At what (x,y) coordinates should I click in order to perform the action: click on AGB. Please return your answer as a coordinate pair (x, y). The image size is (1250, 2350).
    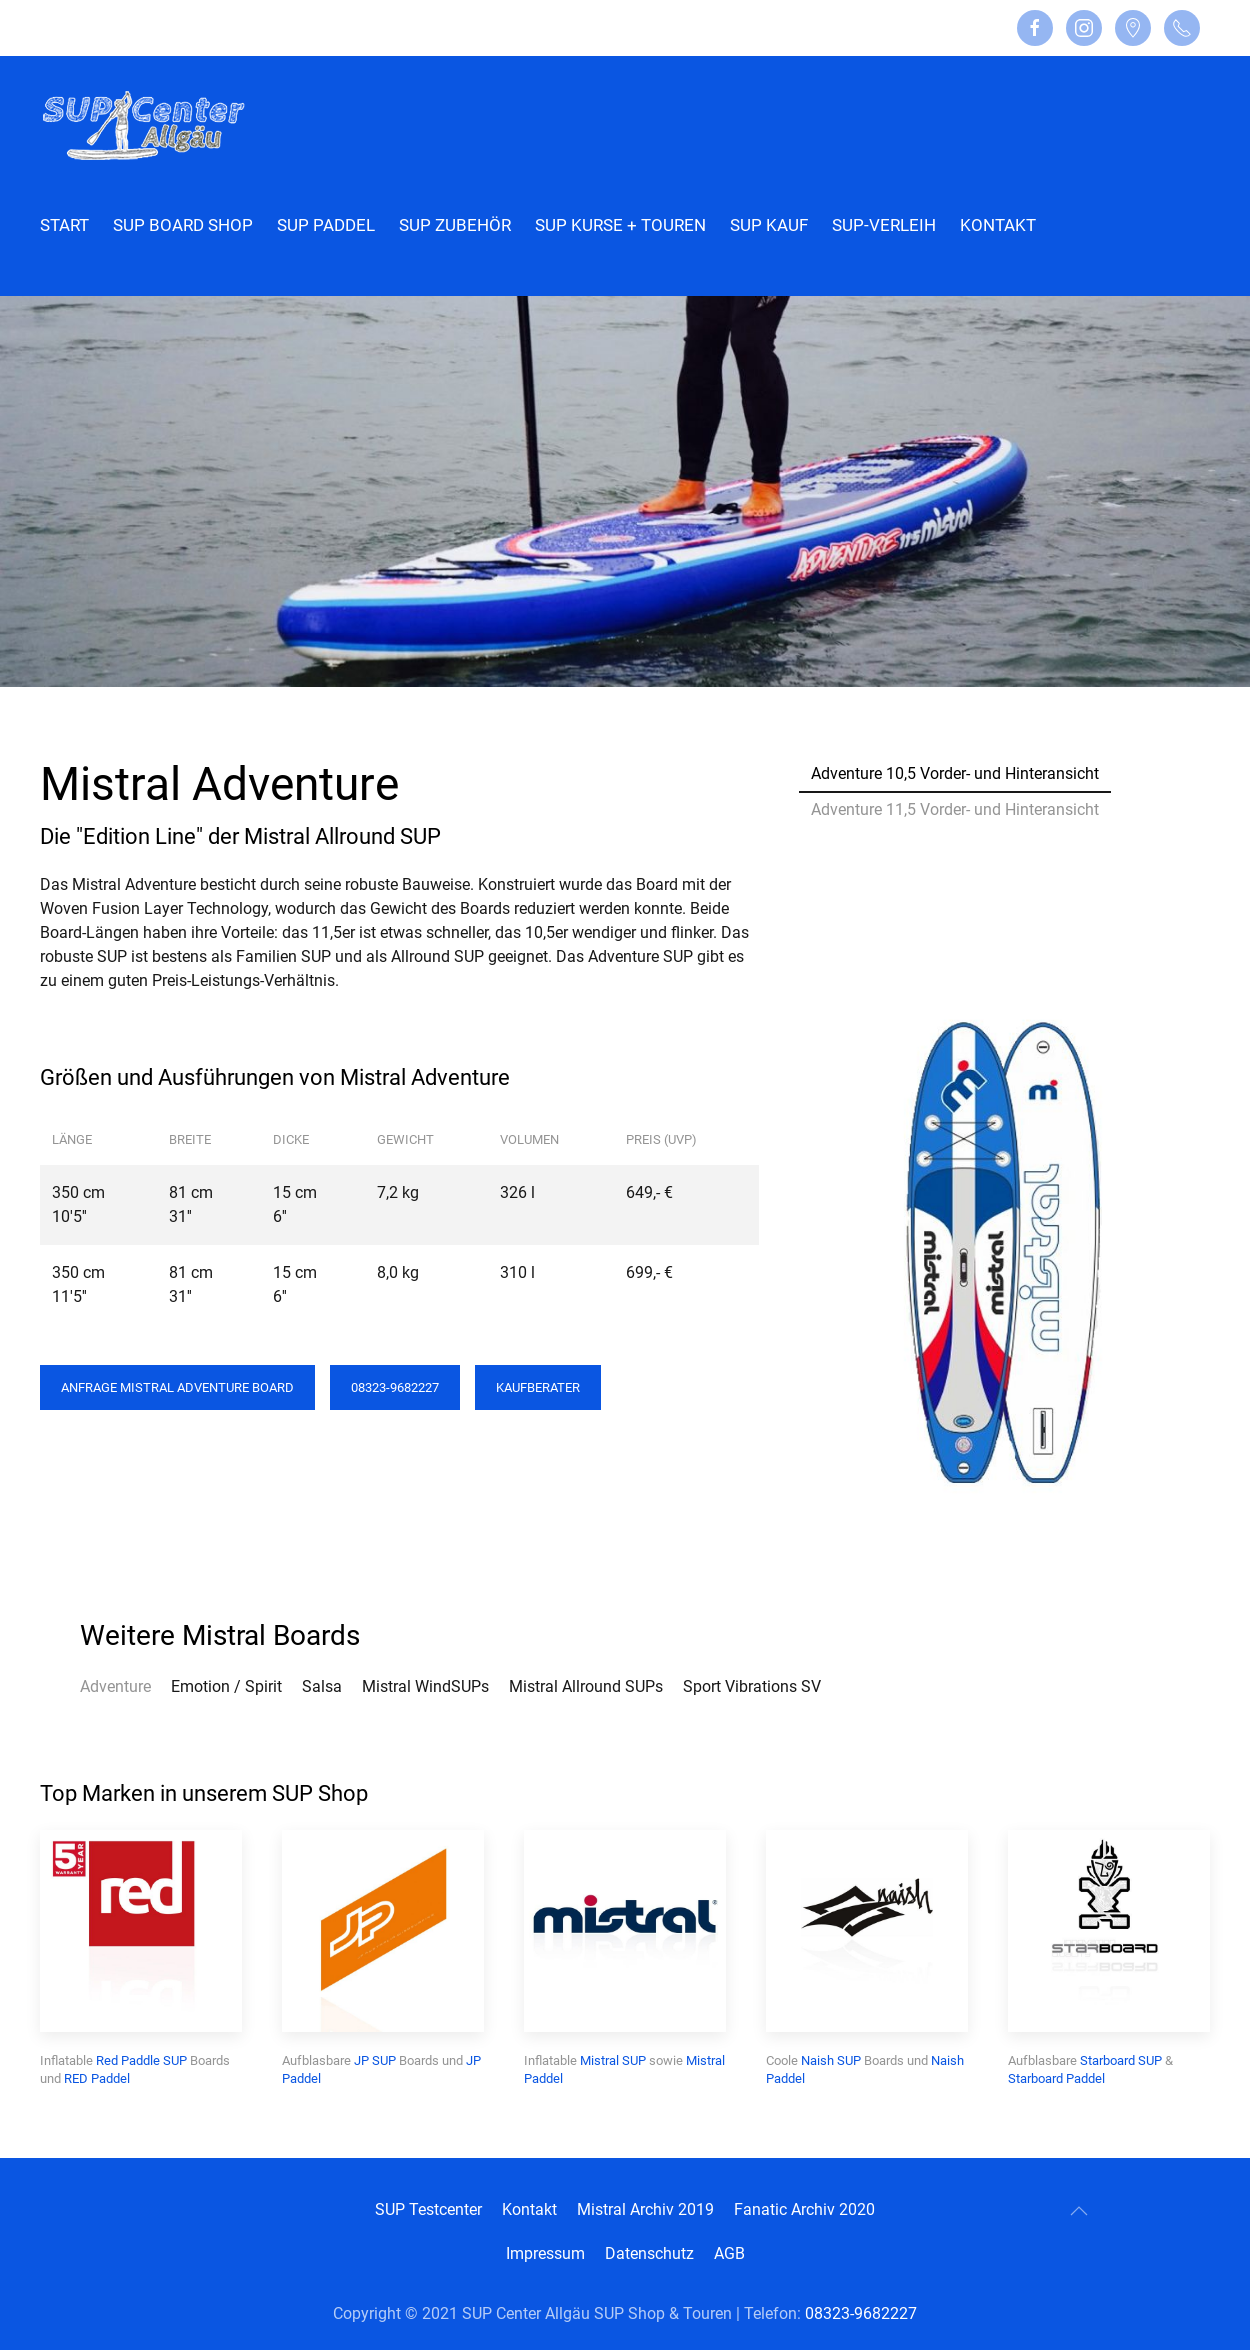
    Looking at the image, I should click on (729, 2253).